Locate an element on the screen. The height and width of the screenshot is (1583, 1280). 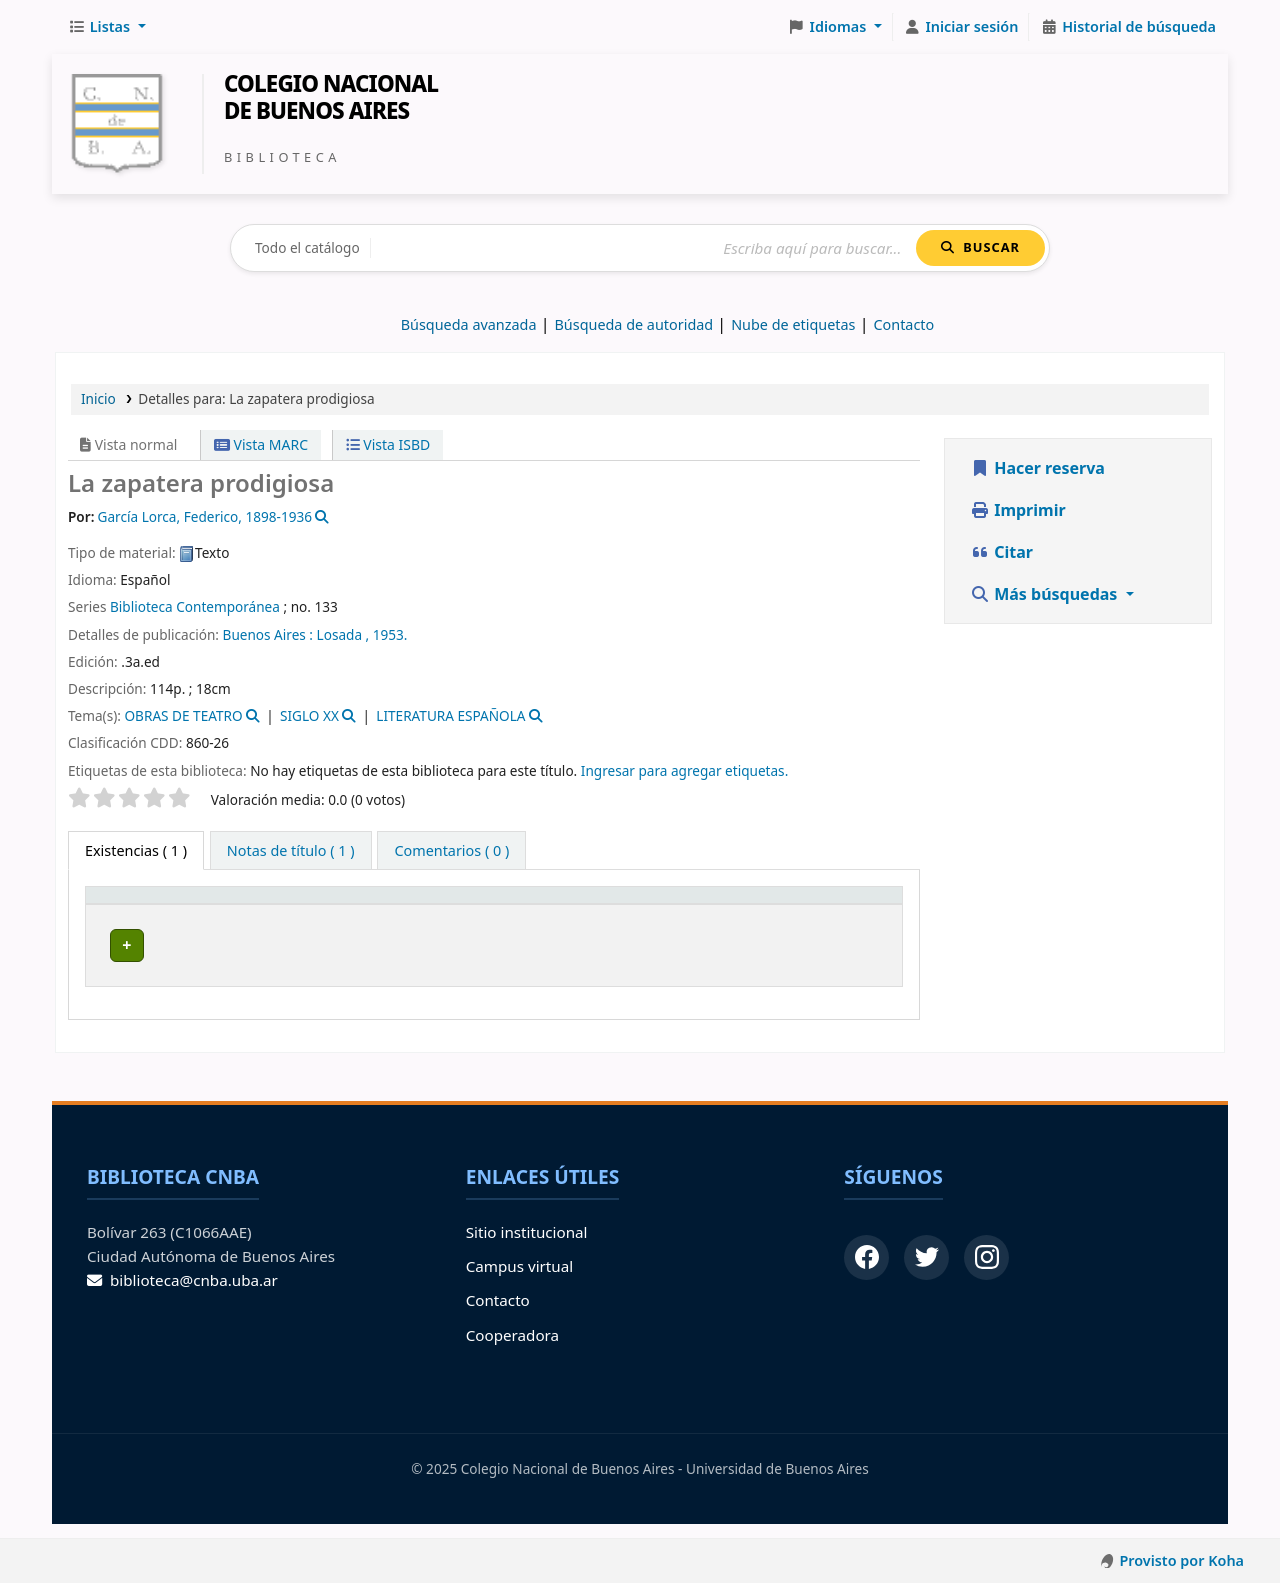
[Buscar] is located at coordinates (643, 248).